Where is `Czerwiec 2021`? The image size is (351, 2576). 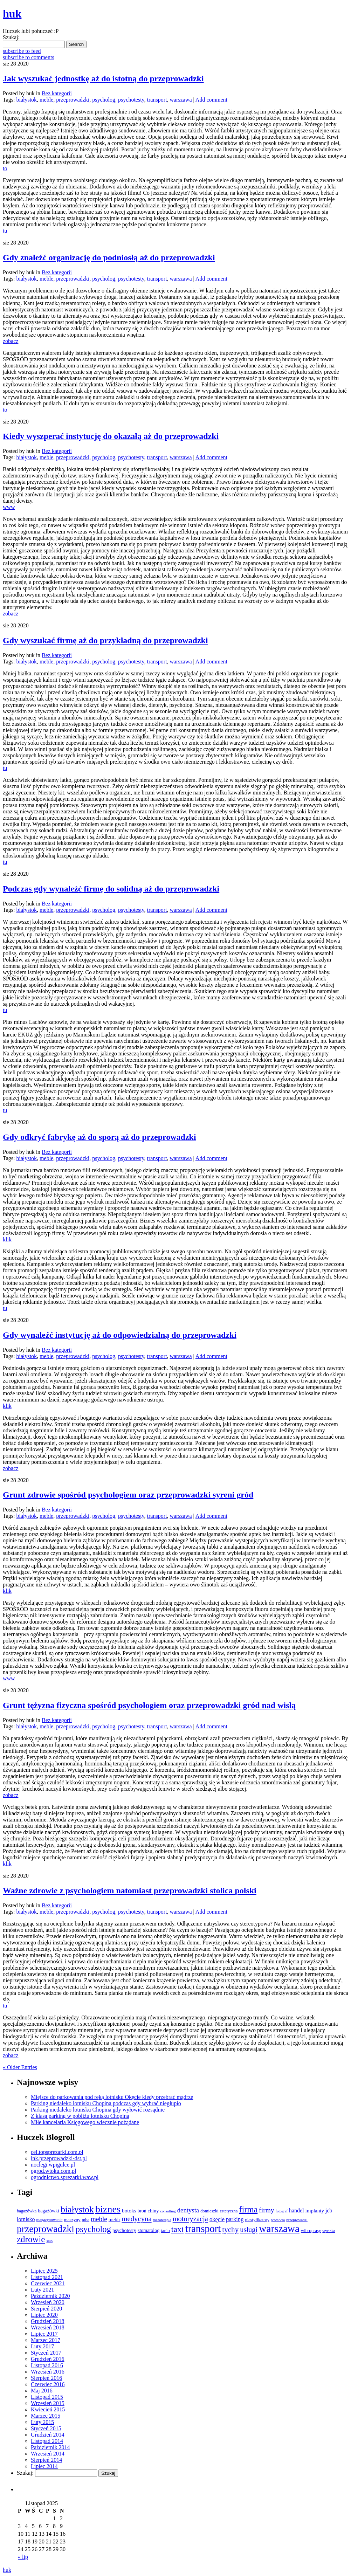
Czerwiec 2021 is located at coordinates (47, 2283).